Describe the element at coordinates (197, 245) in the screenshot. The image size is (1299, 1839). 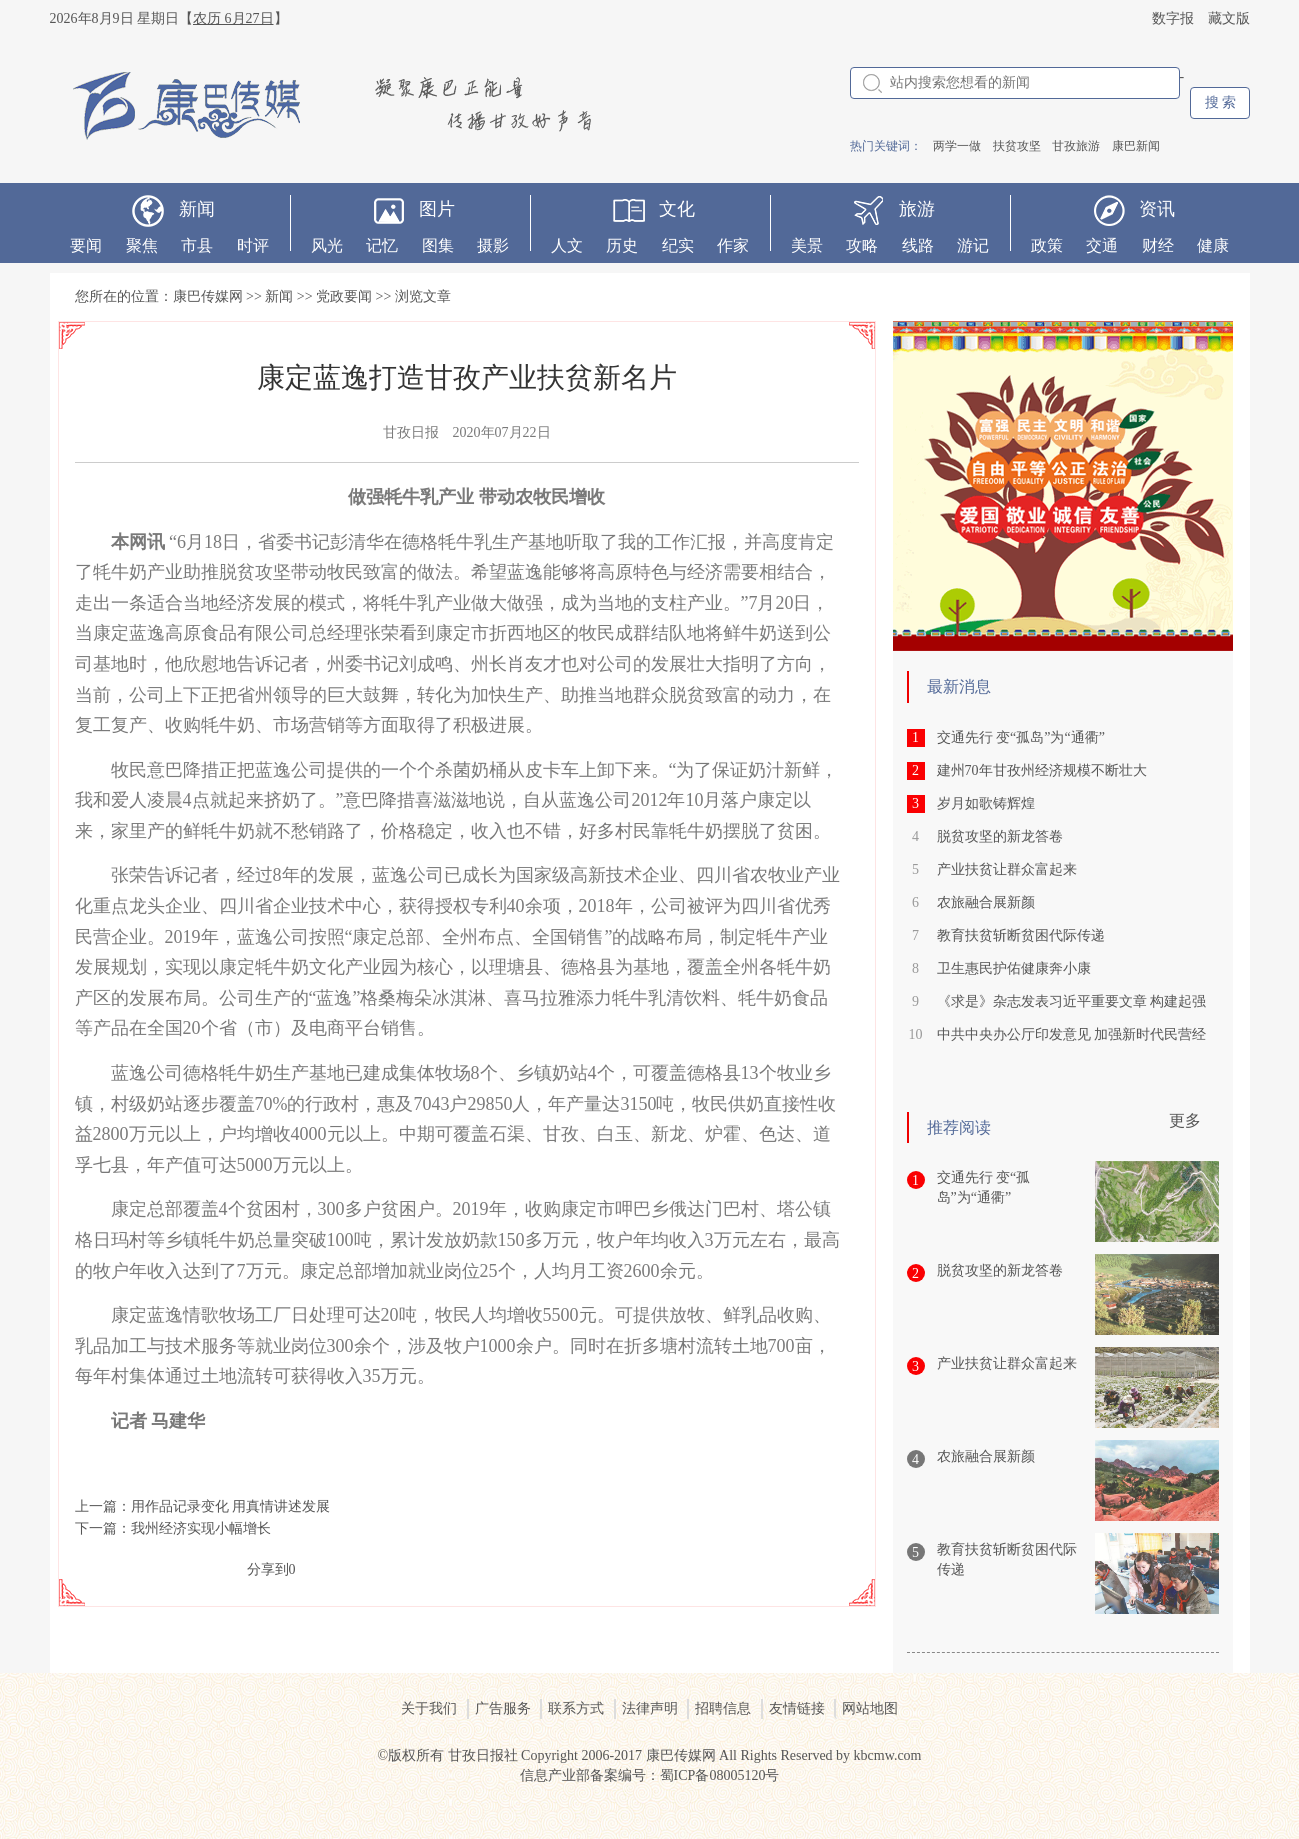
I see `市县` at that location.